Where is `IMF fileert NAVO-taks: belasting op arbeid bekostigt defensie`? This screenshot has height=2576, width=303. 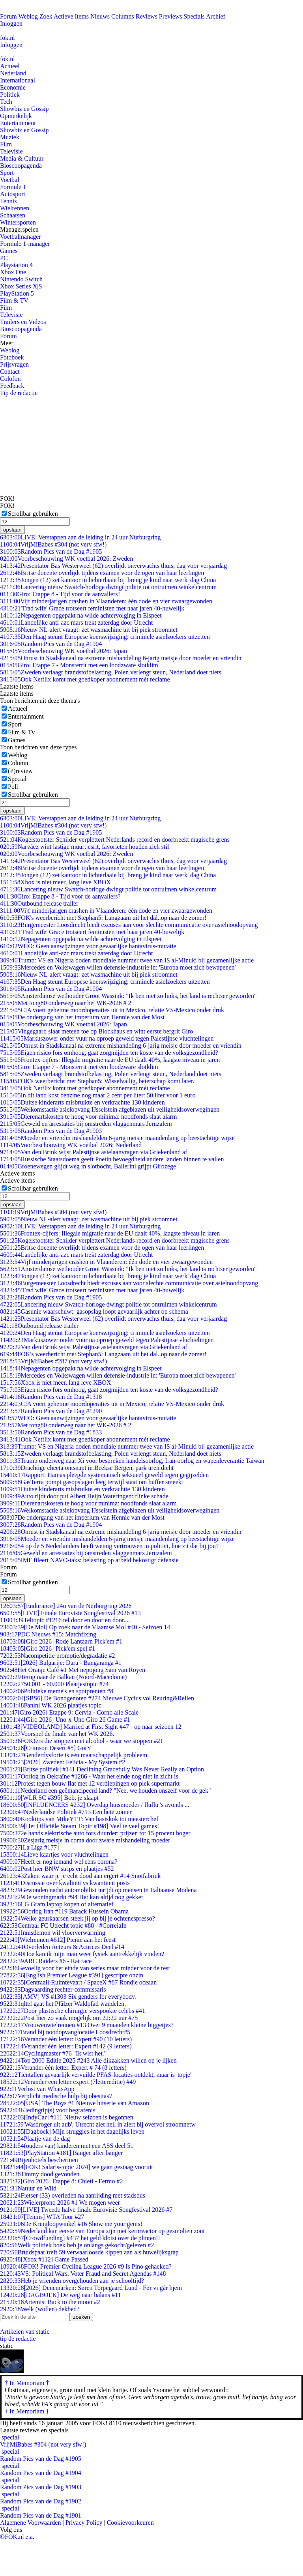
IMF fileert NAVO-taks: belasting op arbeid bekostigt defensie is located at coordinates (89, 1560).